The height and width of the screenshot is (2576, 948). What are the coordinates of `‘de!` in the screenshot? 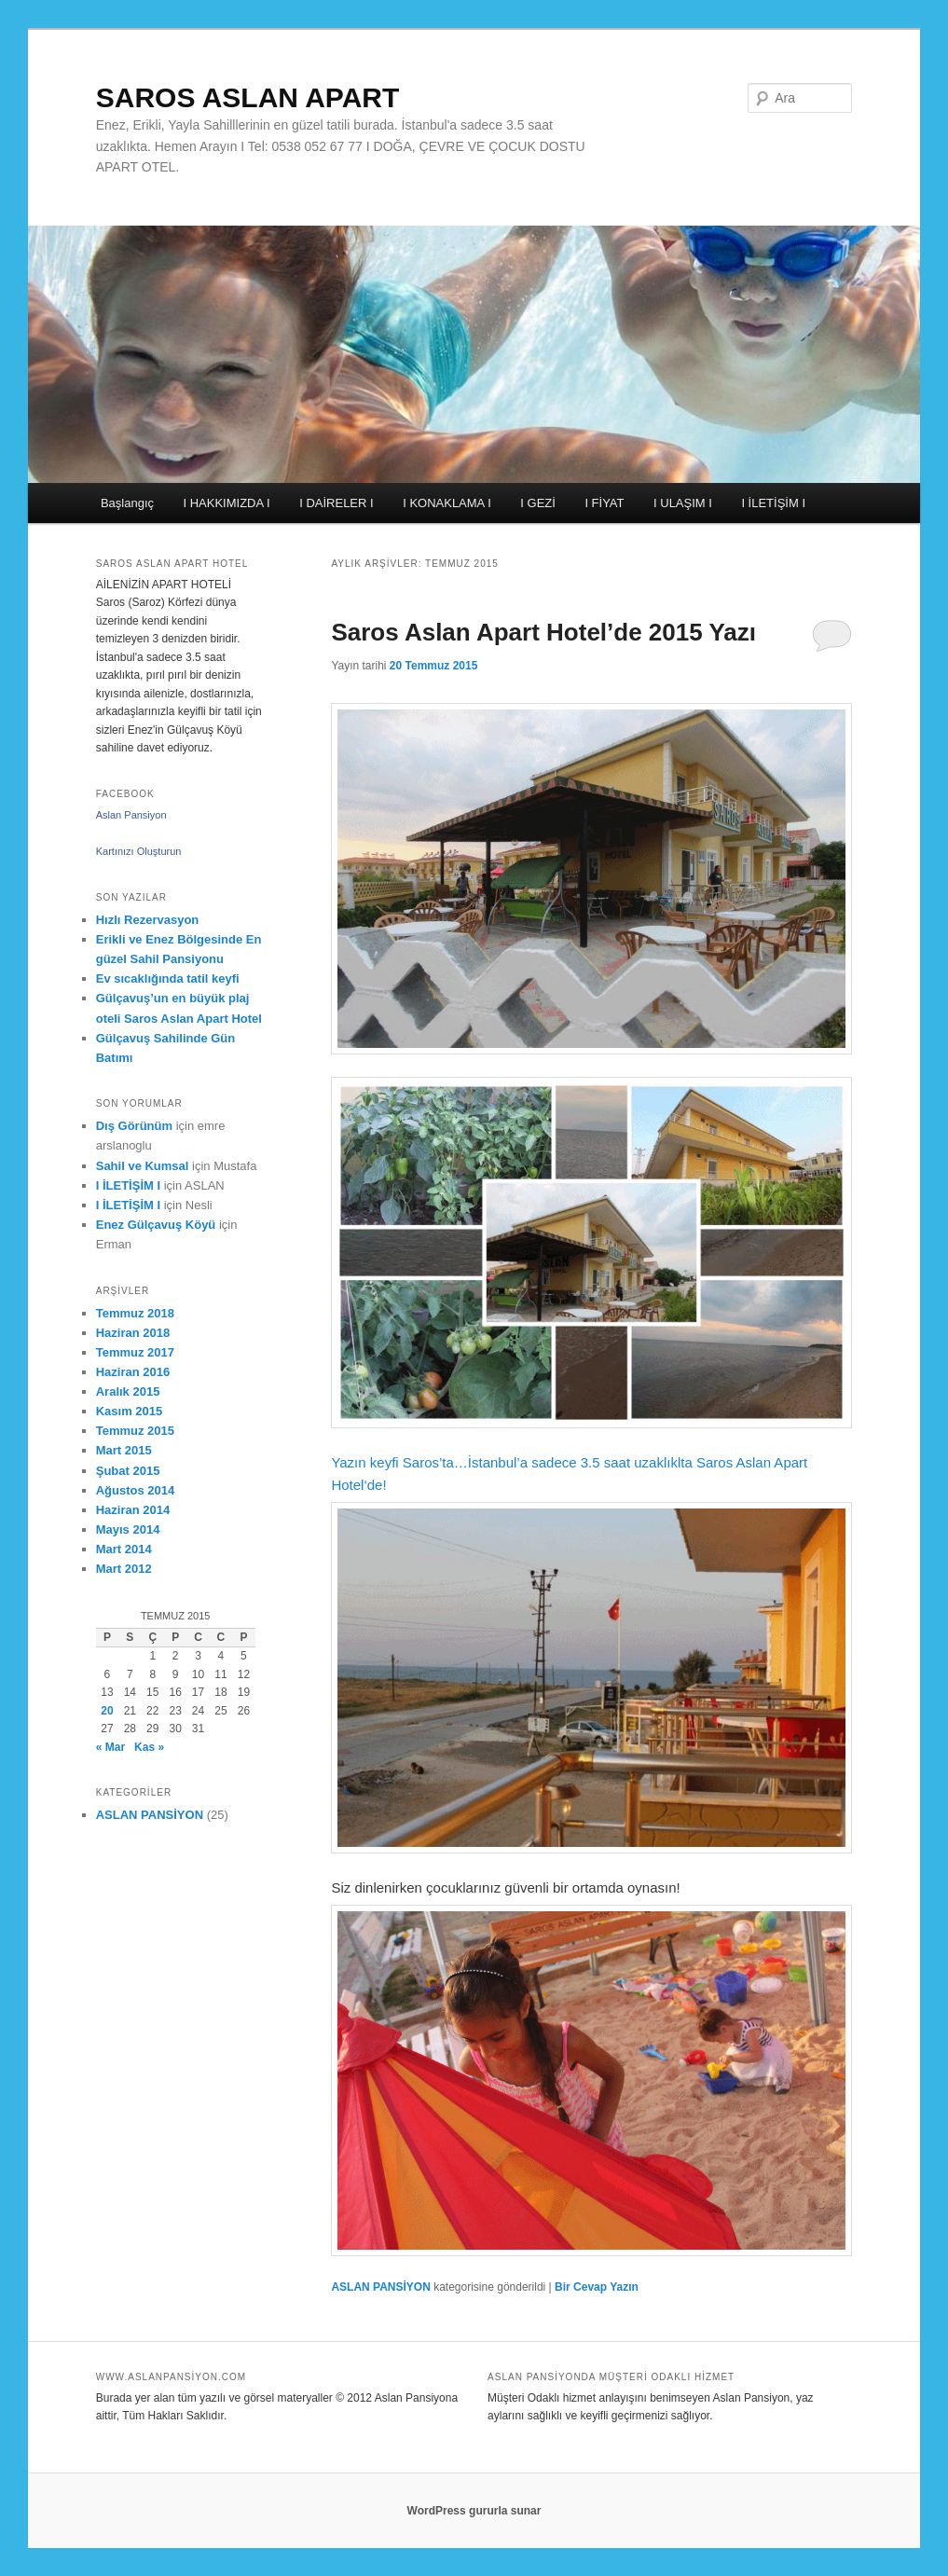 It's located at (375, 1485).